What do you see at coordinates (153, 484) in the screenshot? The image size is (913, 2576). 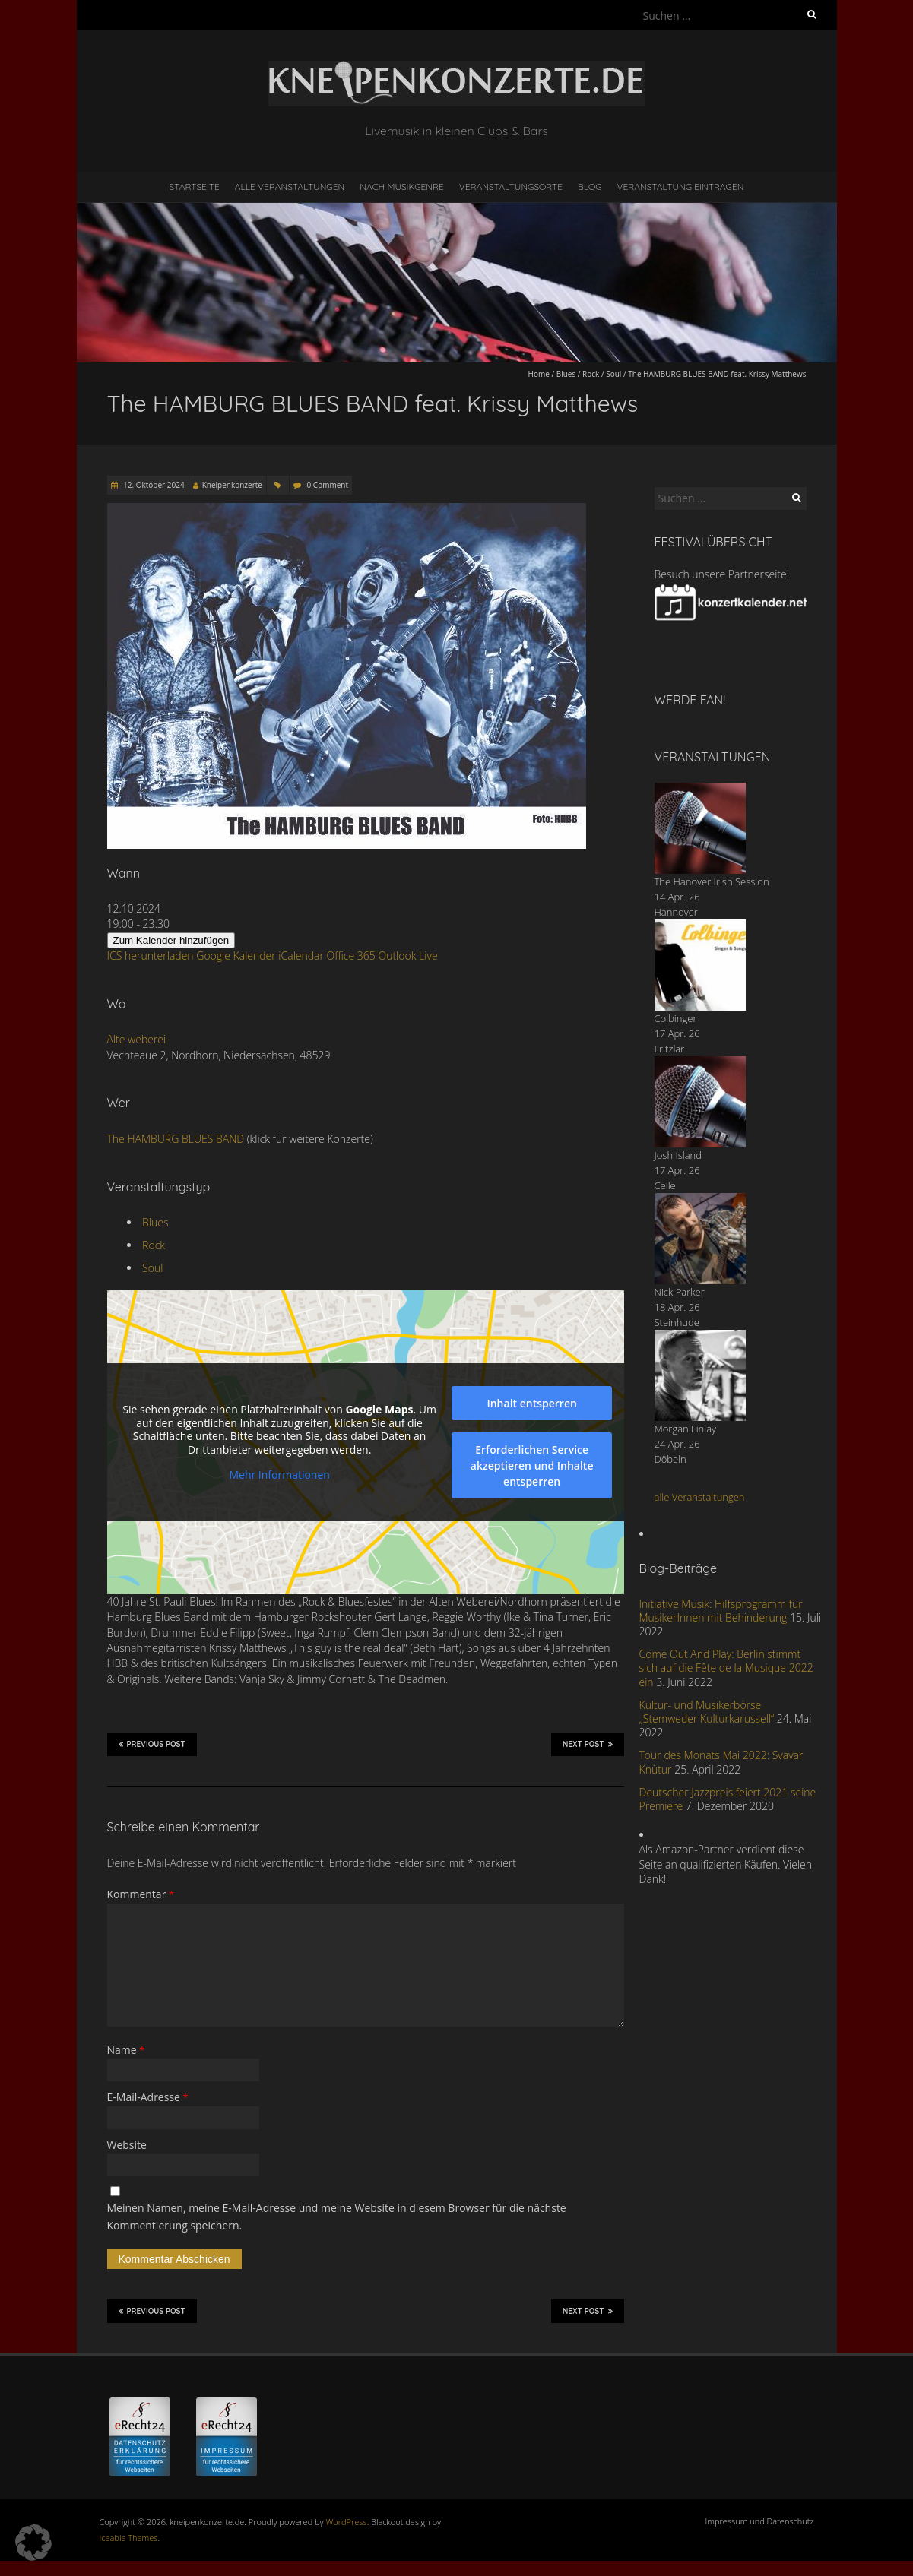 I see `12. Oktober 2024` at bounding box center [153, 484].